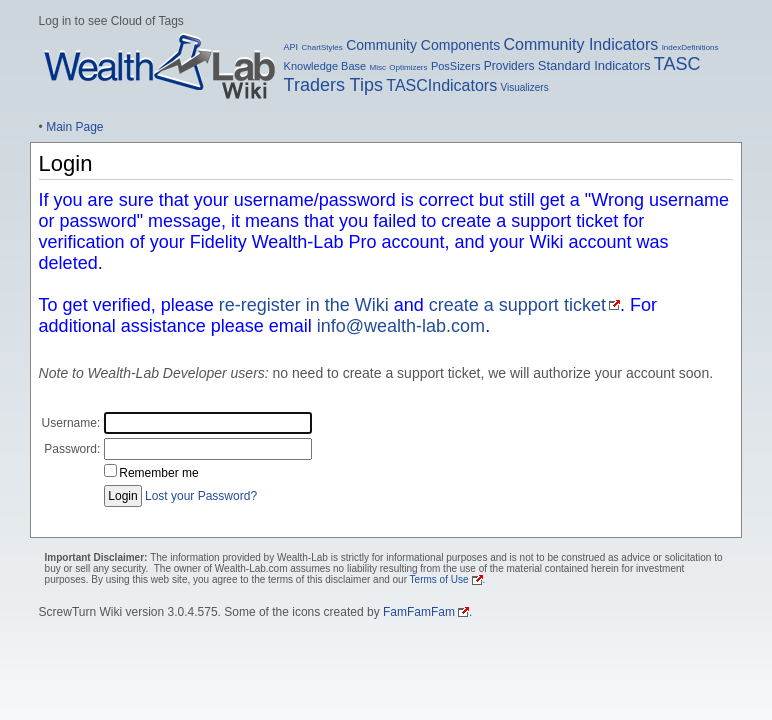  Describe the element at coordinates (441, 85) in the screenshot. I see `TASCIndicators` at that location.